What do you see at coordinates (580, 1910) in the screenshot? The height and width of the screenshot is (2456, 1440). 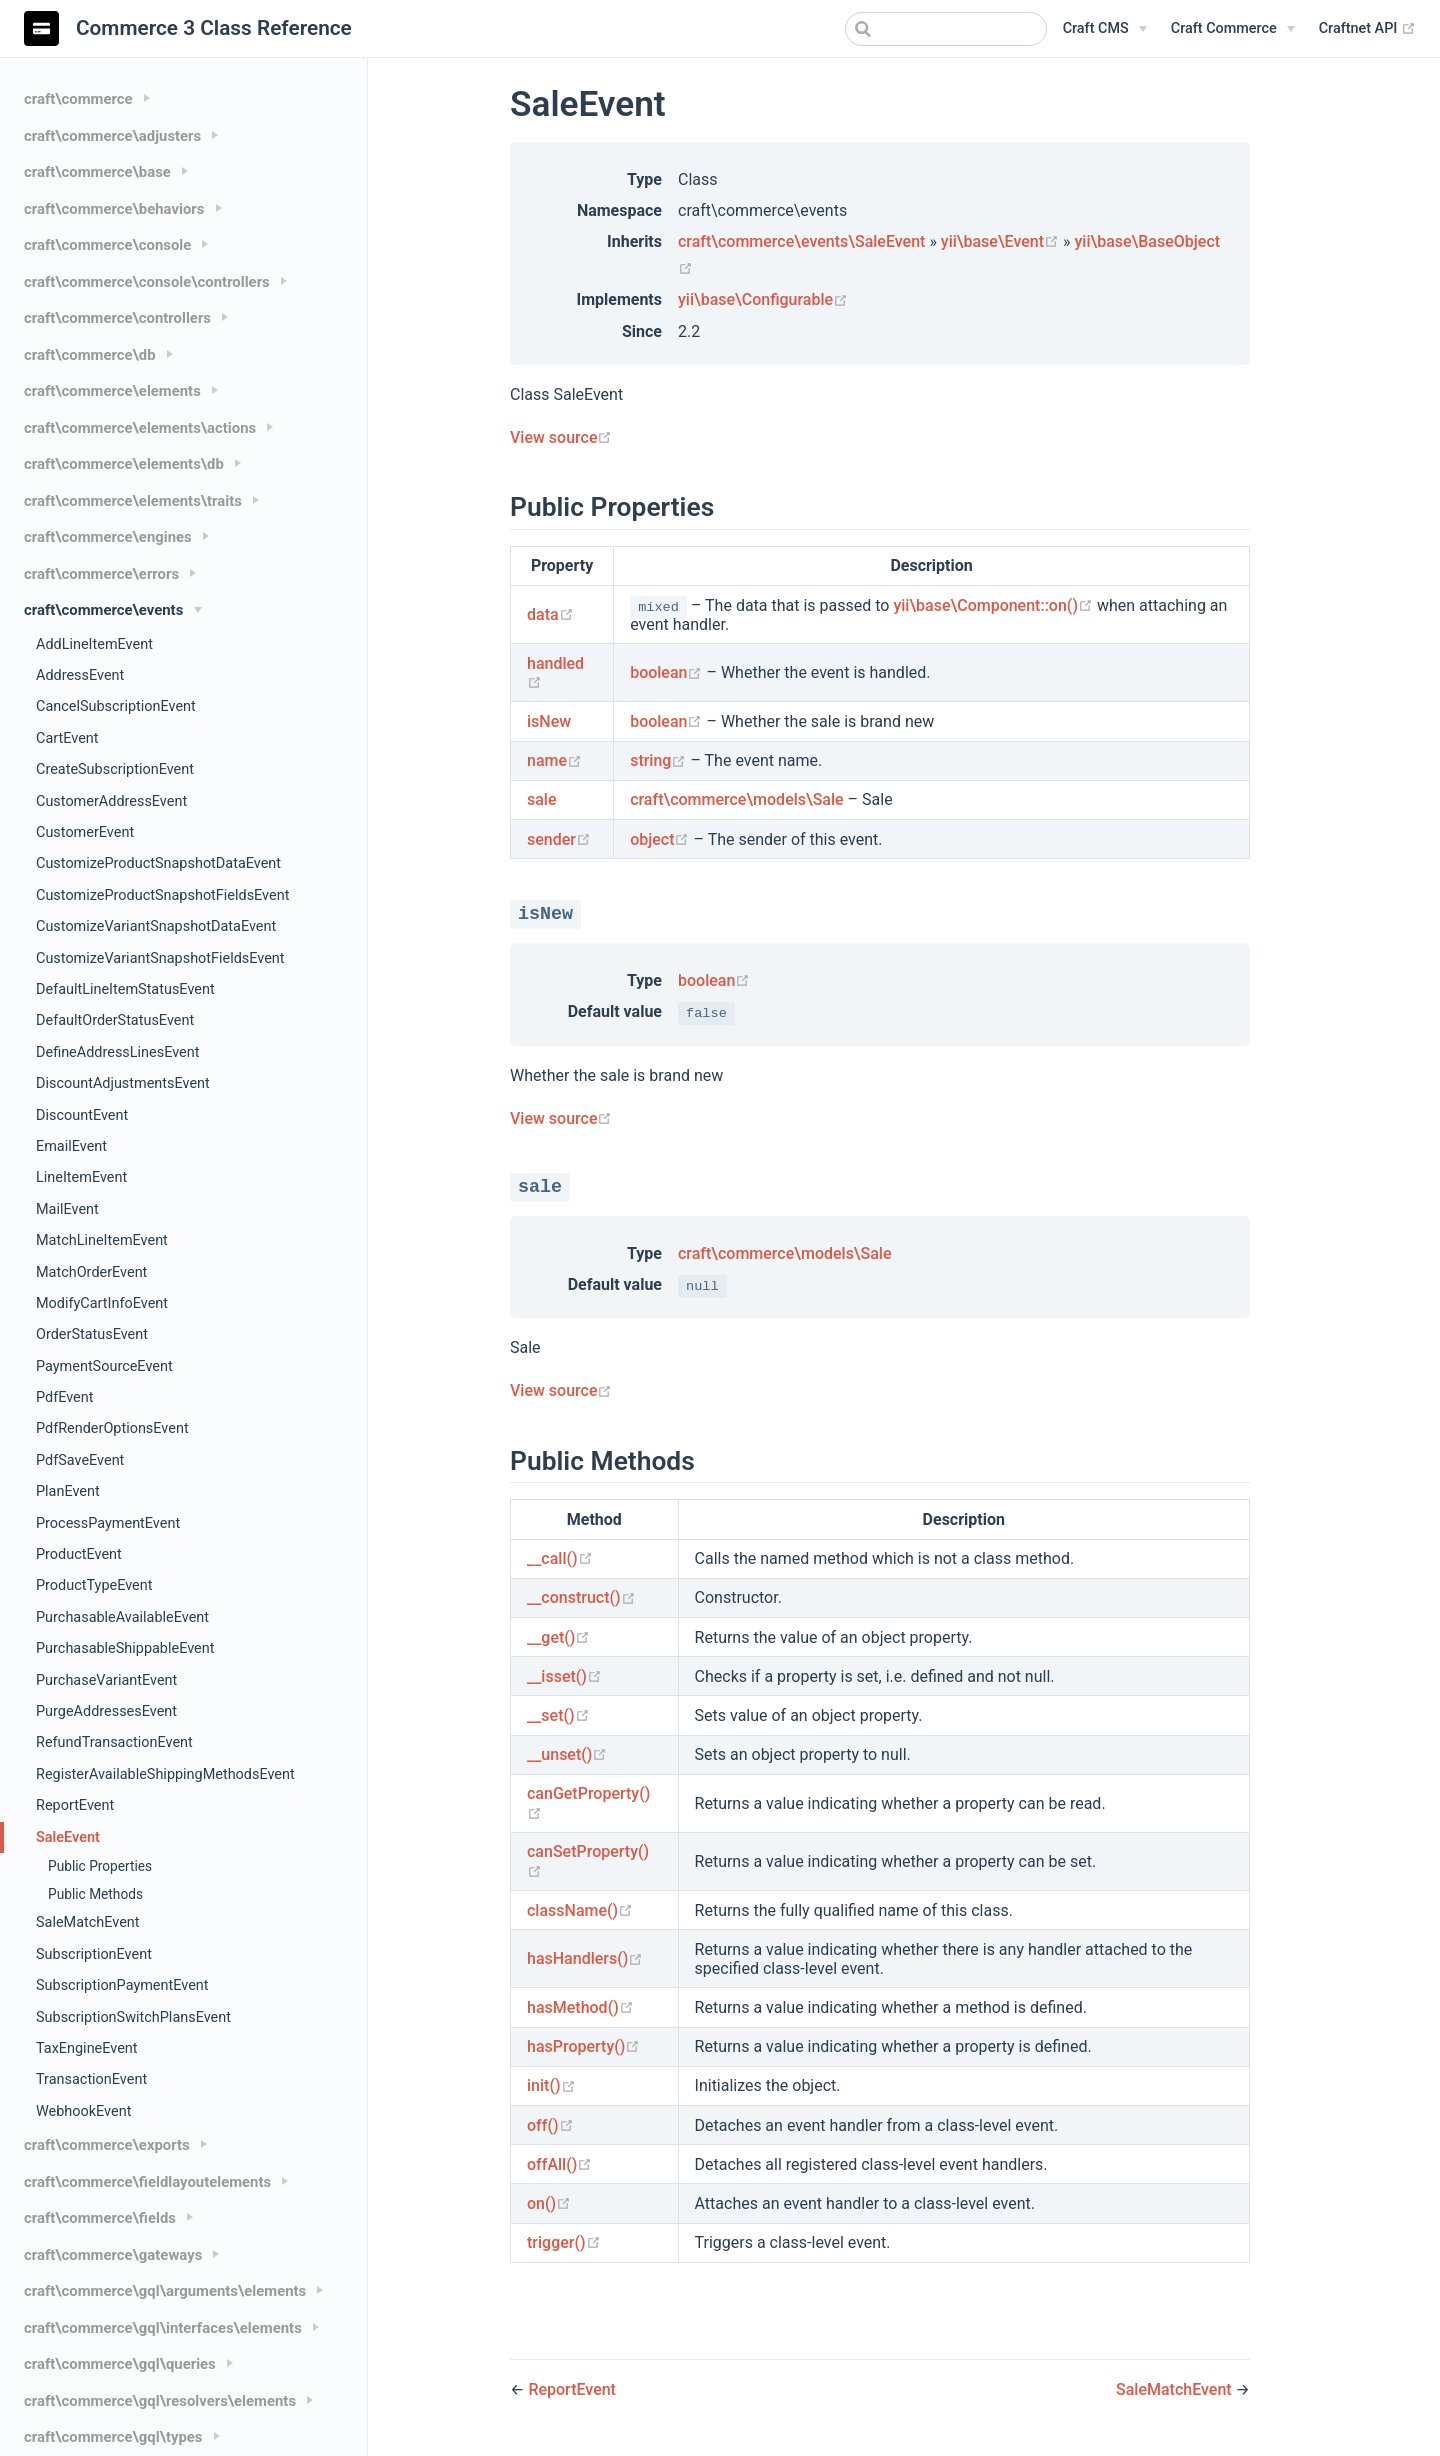 I see `className()` at bounding box center [580, 1910].